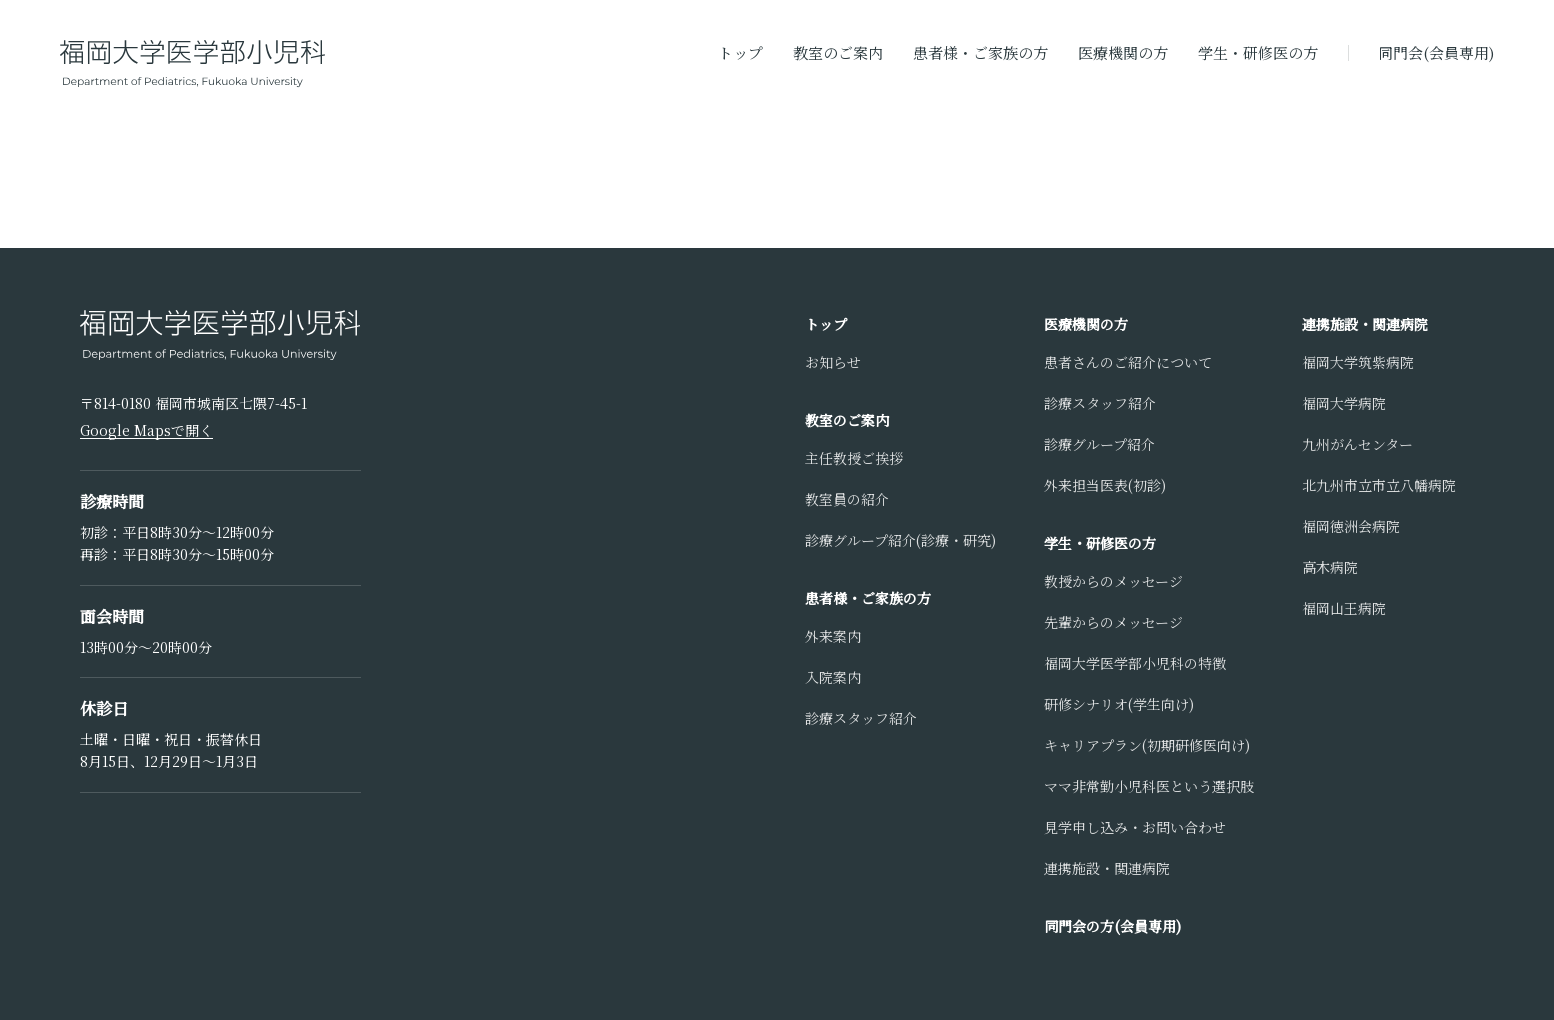  I want to click on 教授からのメッセージ, so click(1113, 581).